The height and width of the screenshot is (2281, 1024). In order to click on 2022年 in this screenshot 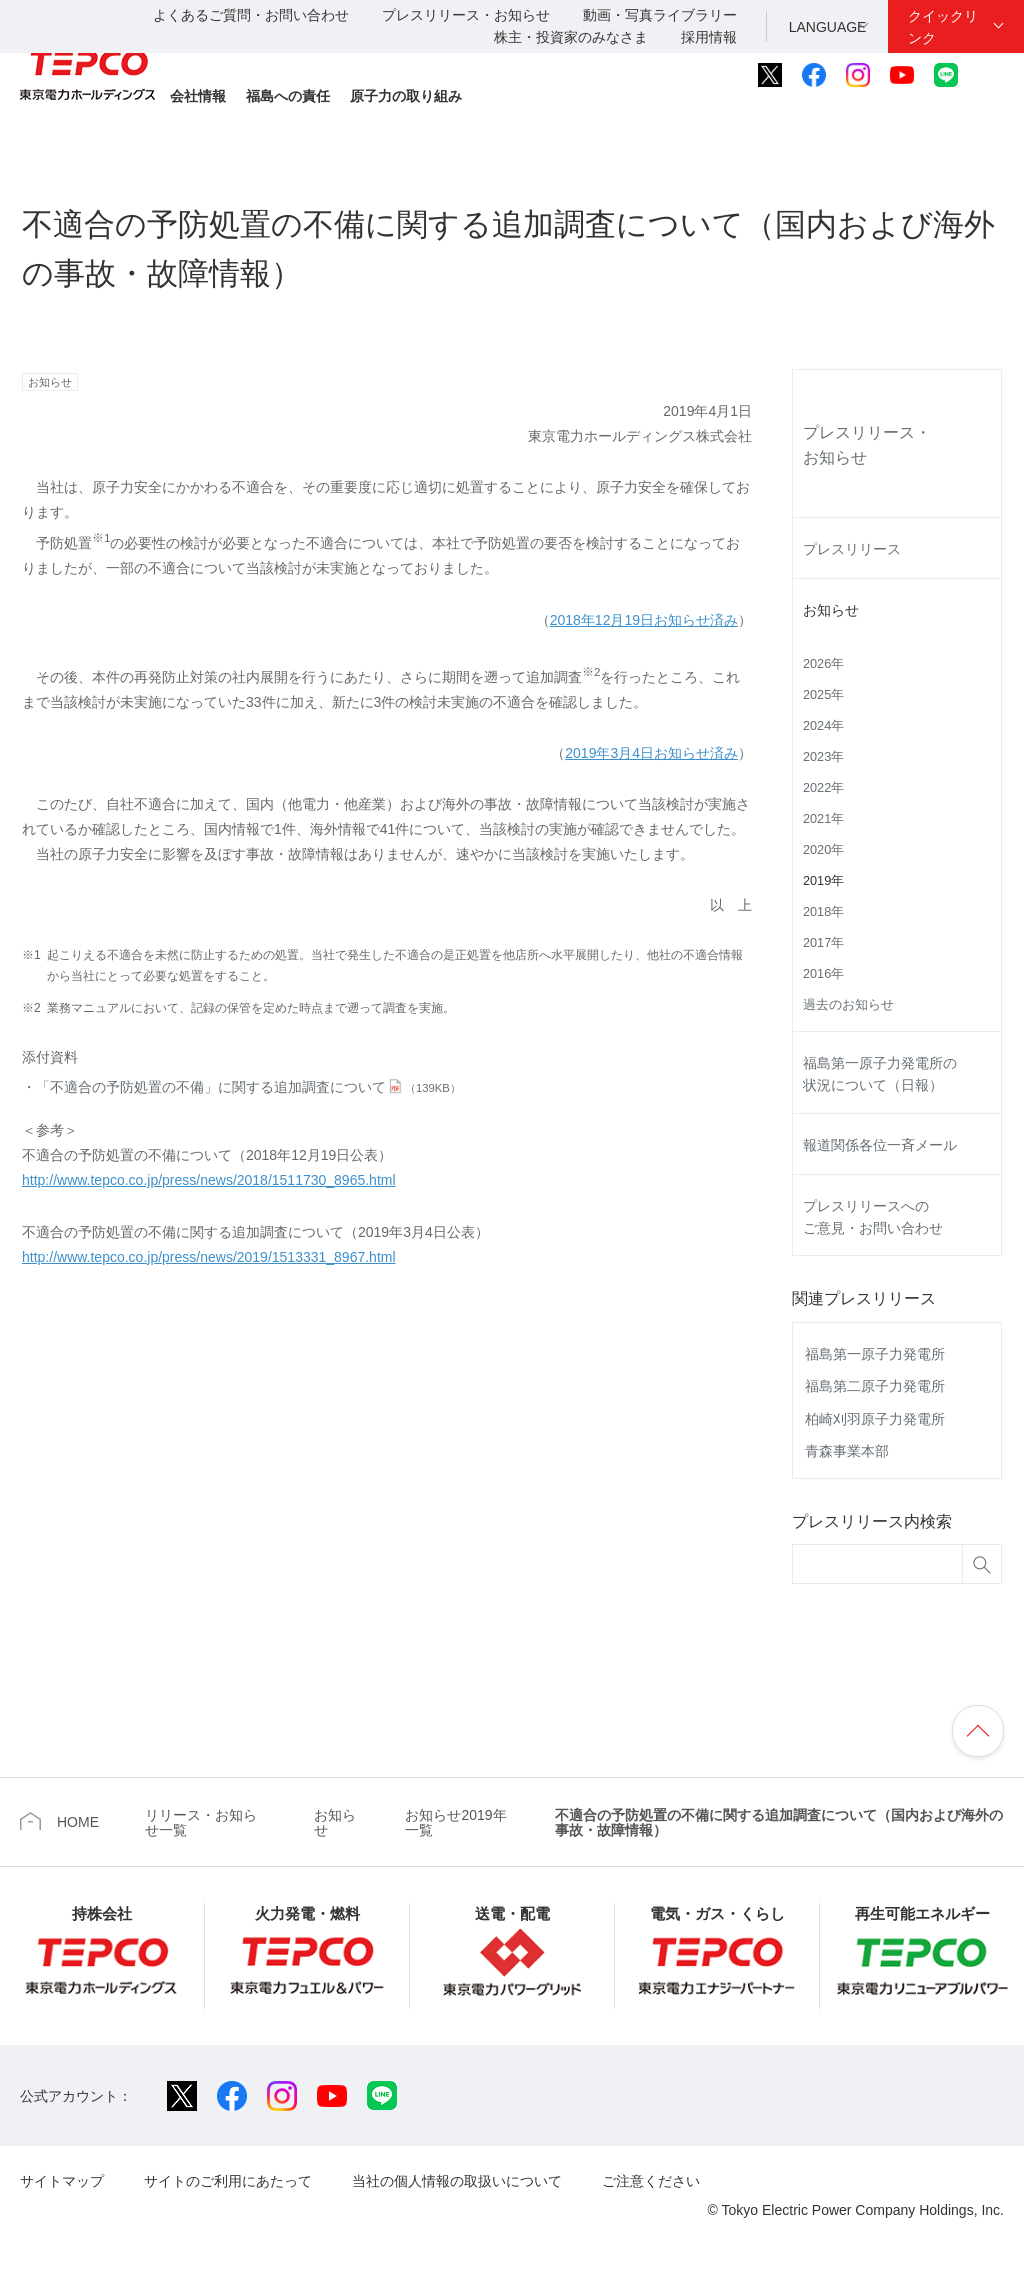, I will do `click(823, 788)`.